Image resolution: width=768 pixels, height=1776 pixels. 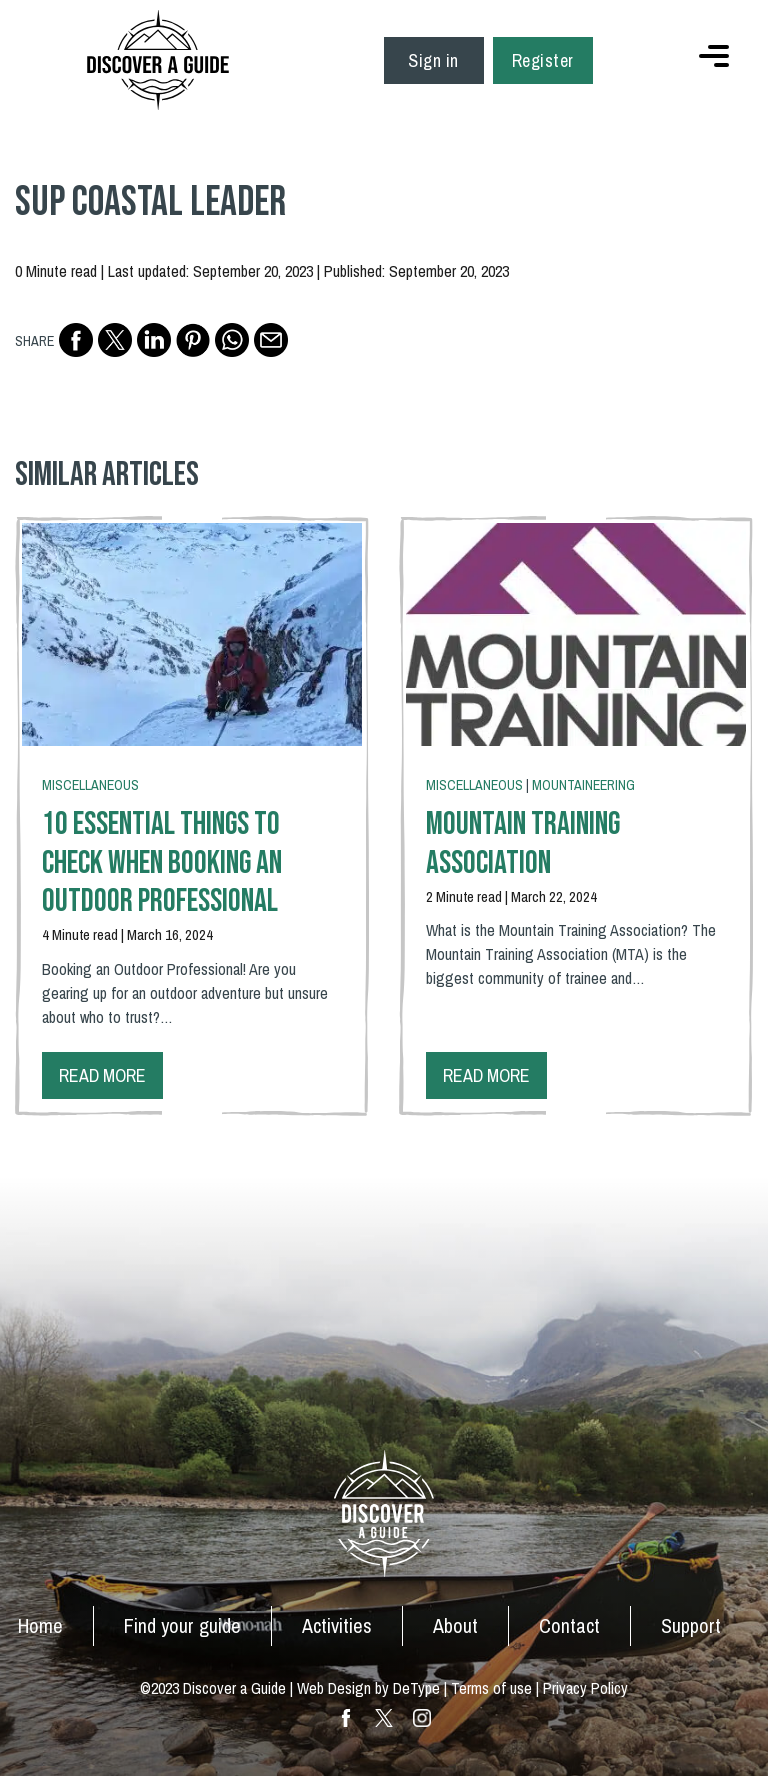 What do you see at coordinates (491, 1688) in the screenshot?
I see `Terms of use` at bounding box center [491, 1688].